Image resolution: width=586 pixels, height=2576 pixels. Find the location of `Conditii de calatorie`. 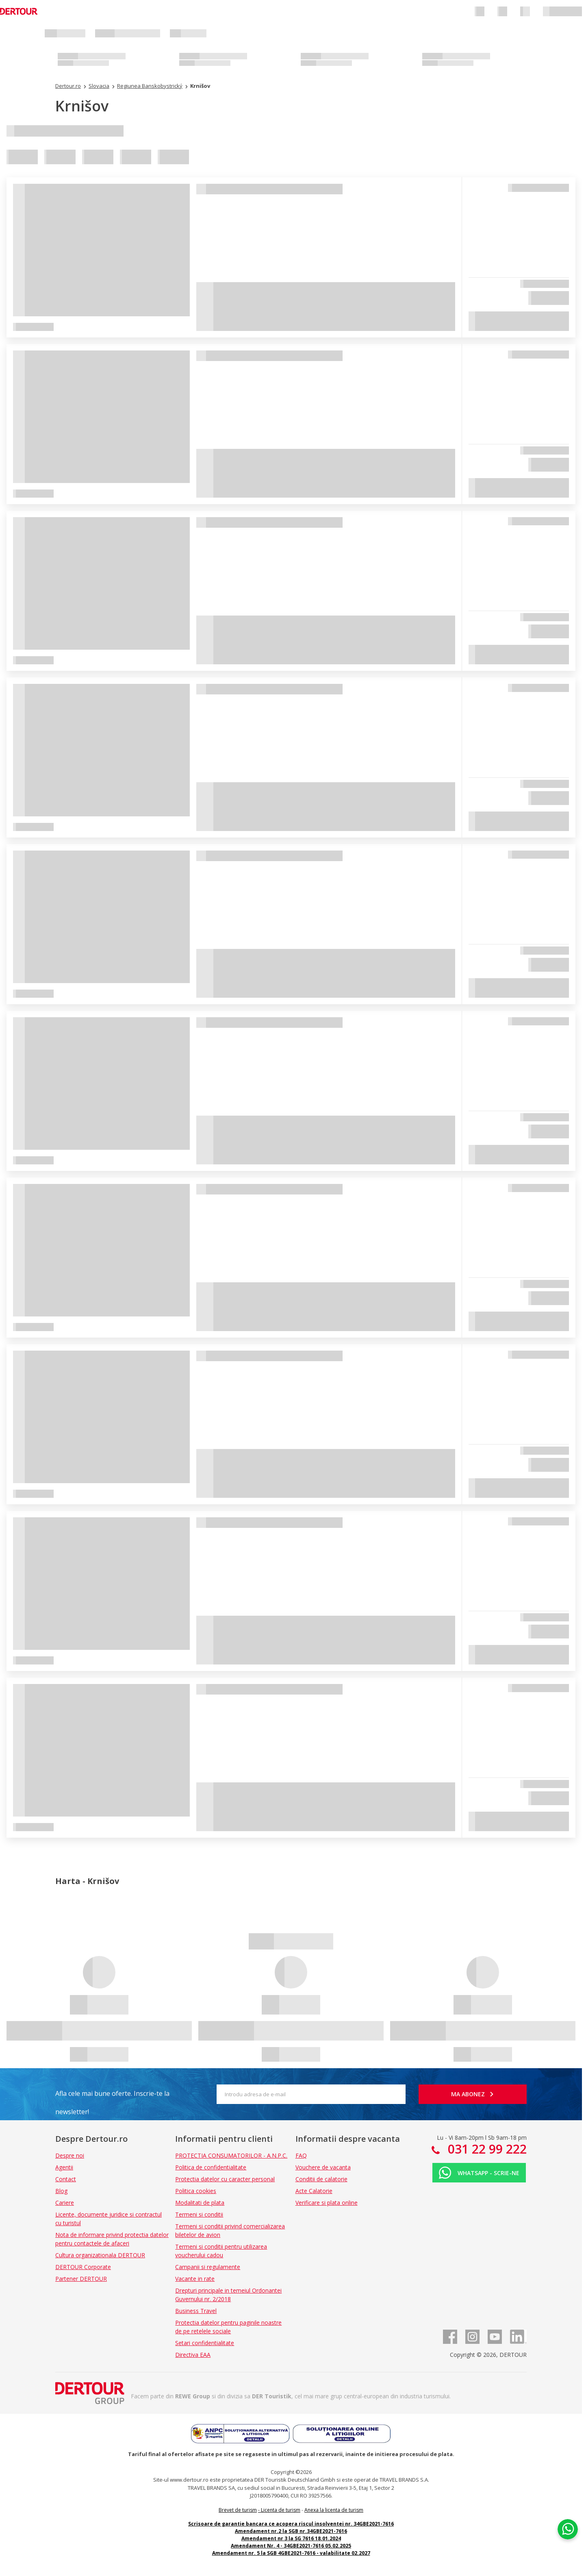

Conditii de calatorie is located at coordinates (321, 2179).